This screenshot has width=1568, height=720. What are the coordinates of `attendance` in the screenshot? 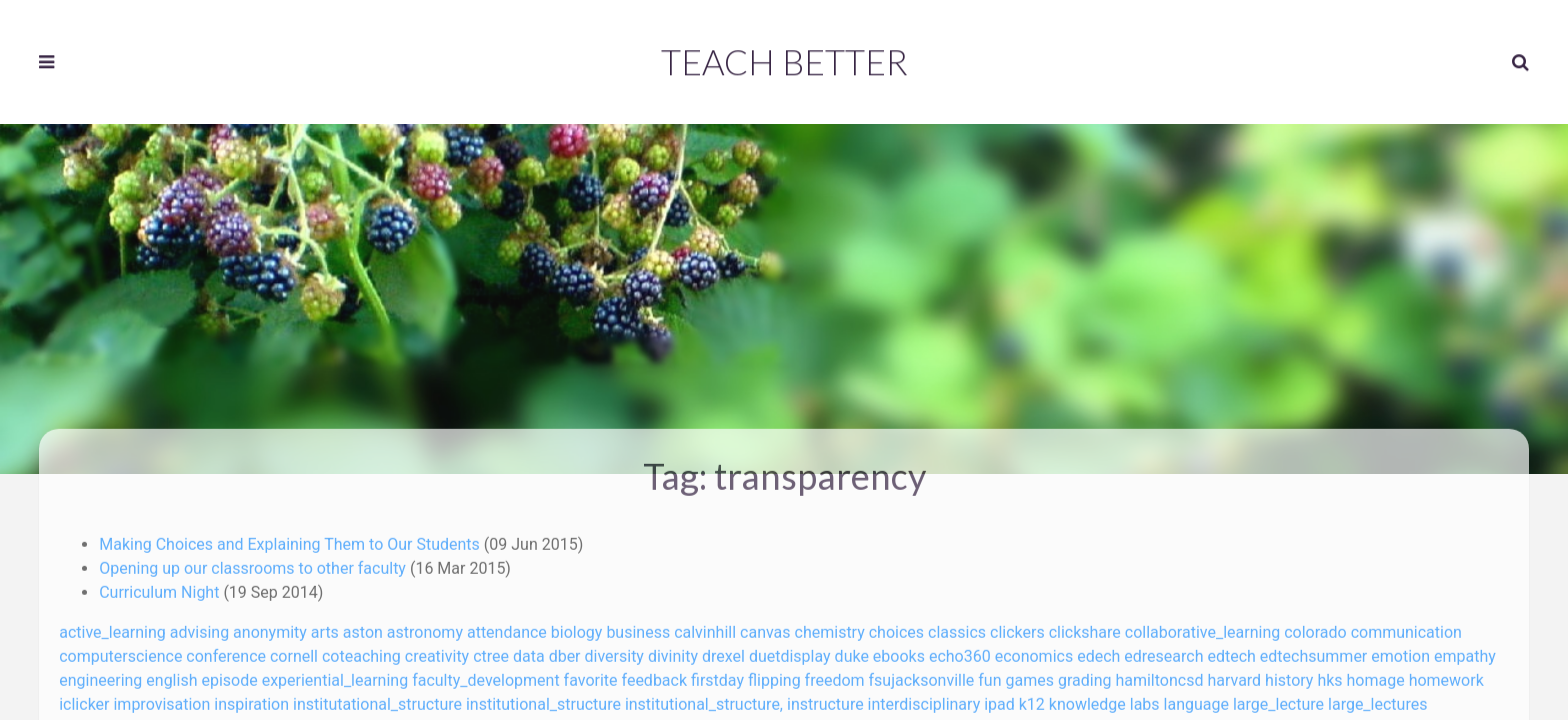 It's located at (507, 626).